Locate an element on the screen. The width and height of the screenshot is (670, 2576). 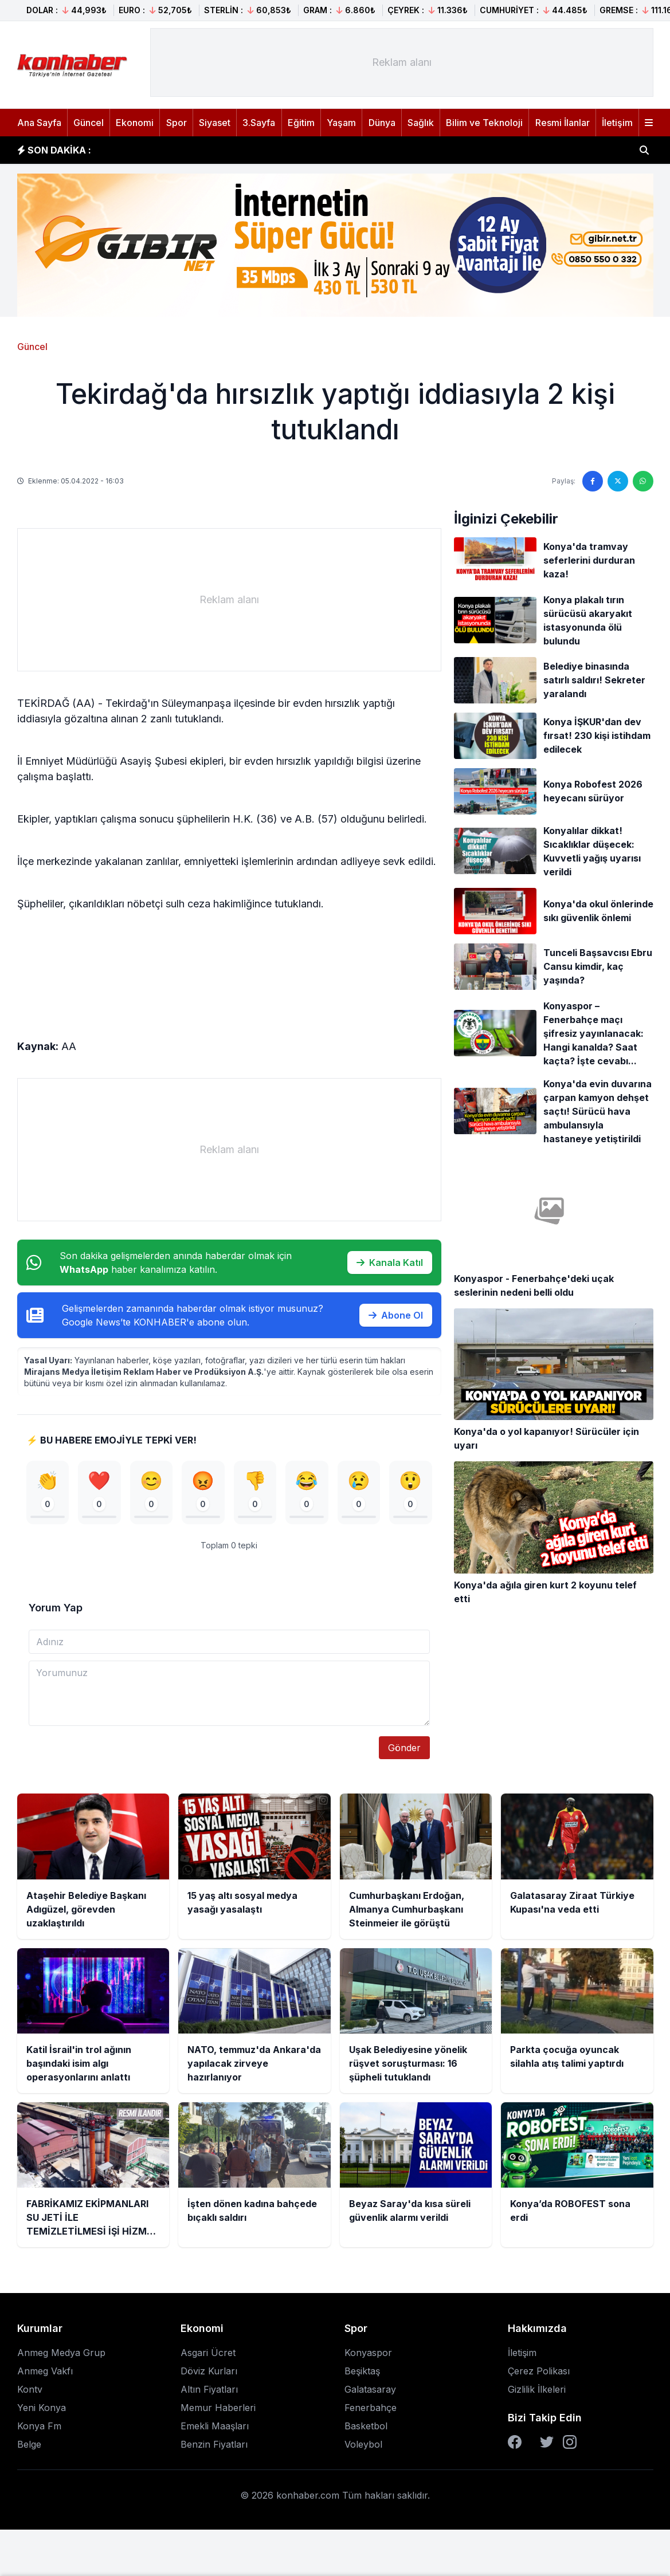
Çerez Polikası is located at coordinates (539, 2374).